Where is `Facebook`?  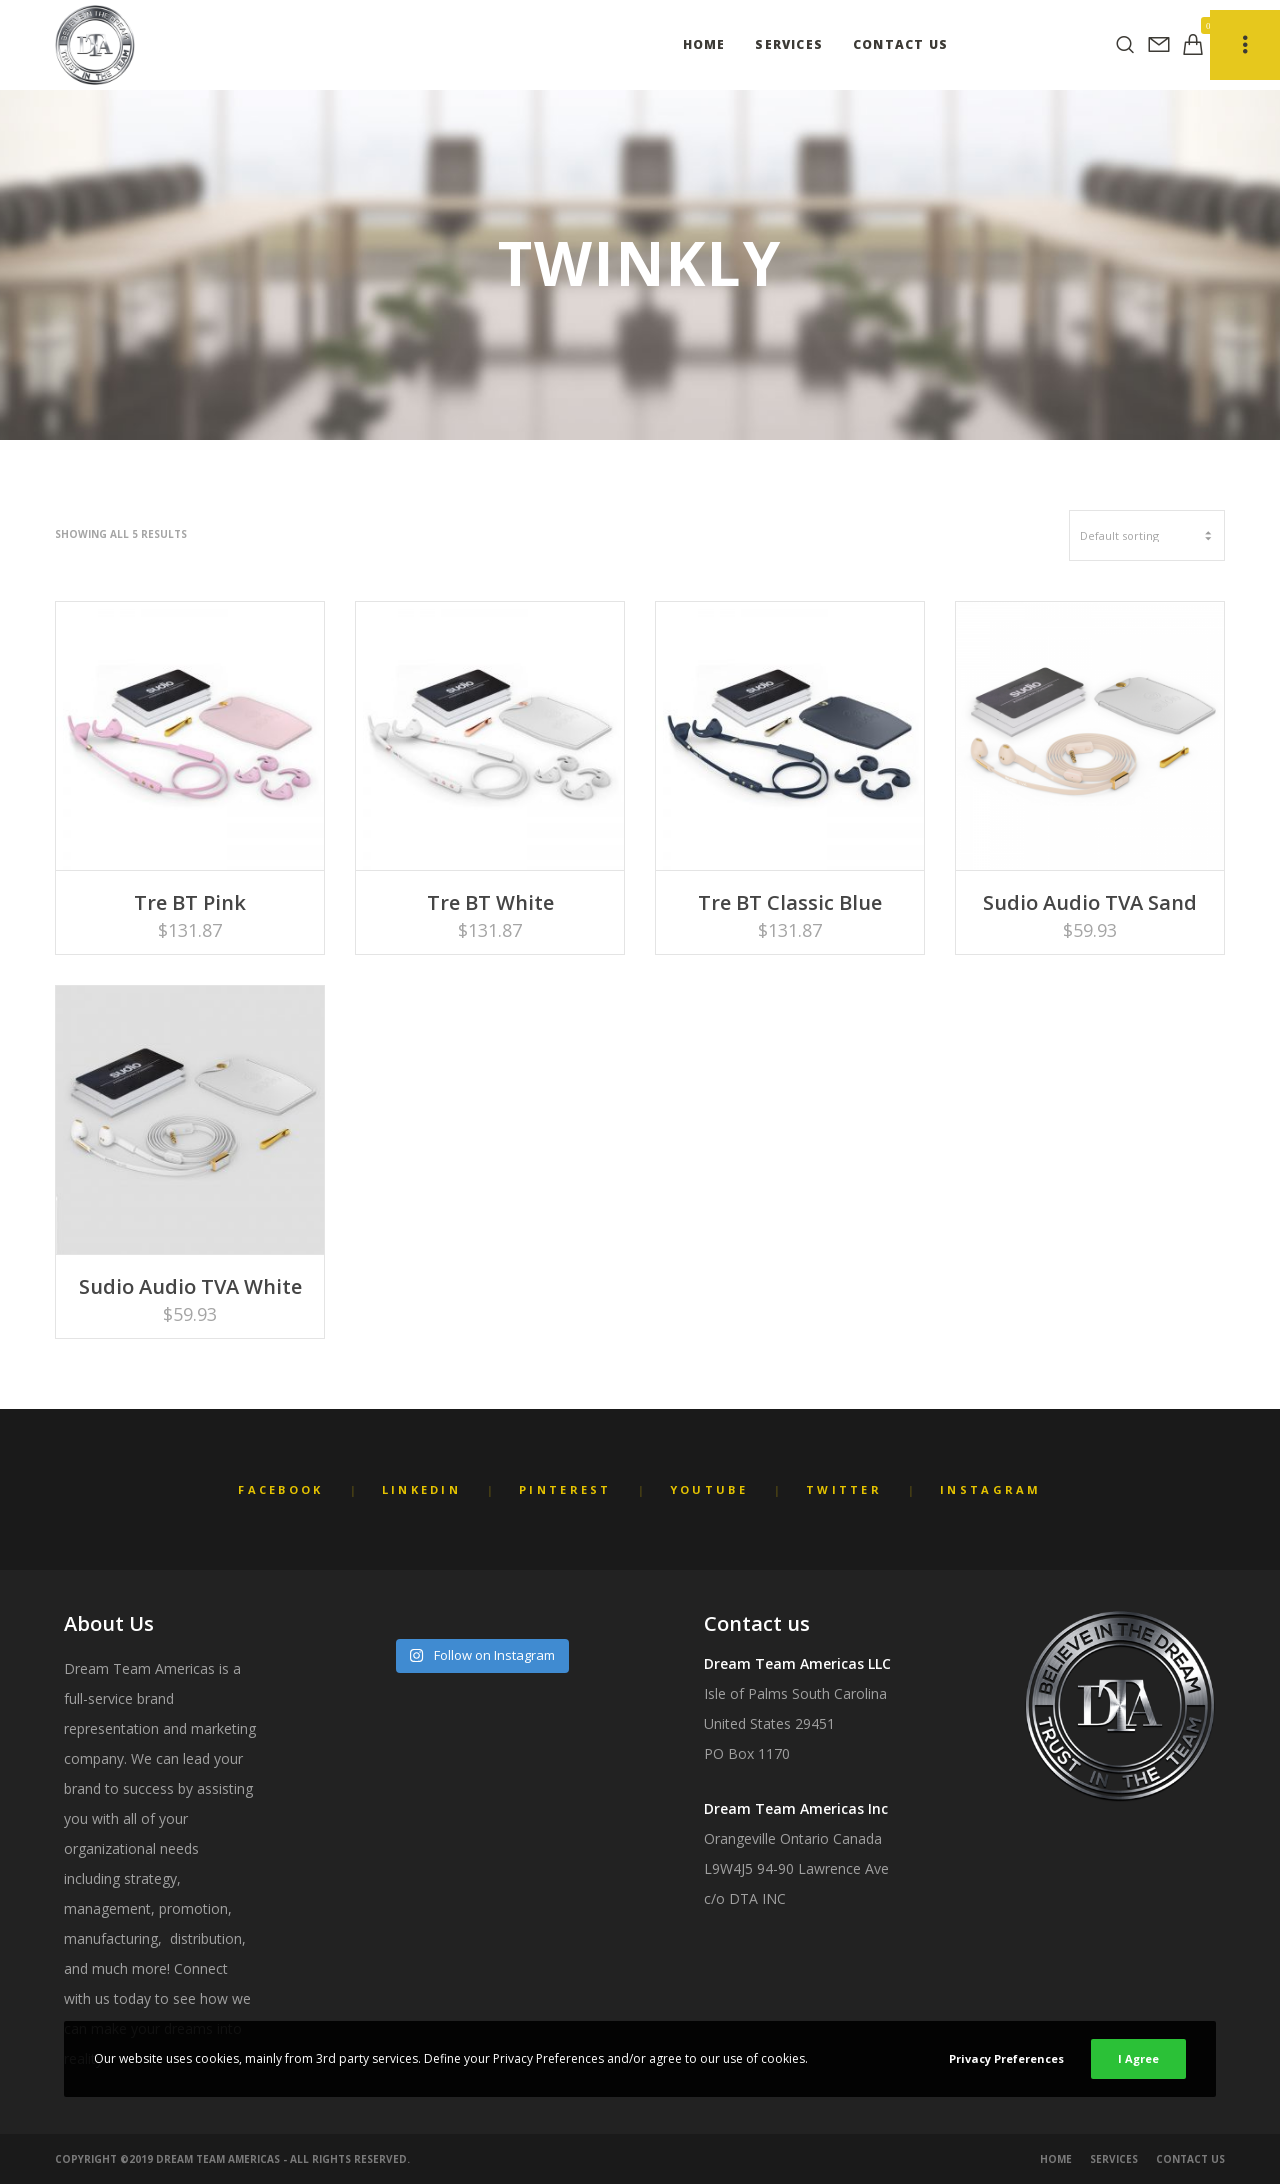 Facebook is located at coordinates (280, 1489).